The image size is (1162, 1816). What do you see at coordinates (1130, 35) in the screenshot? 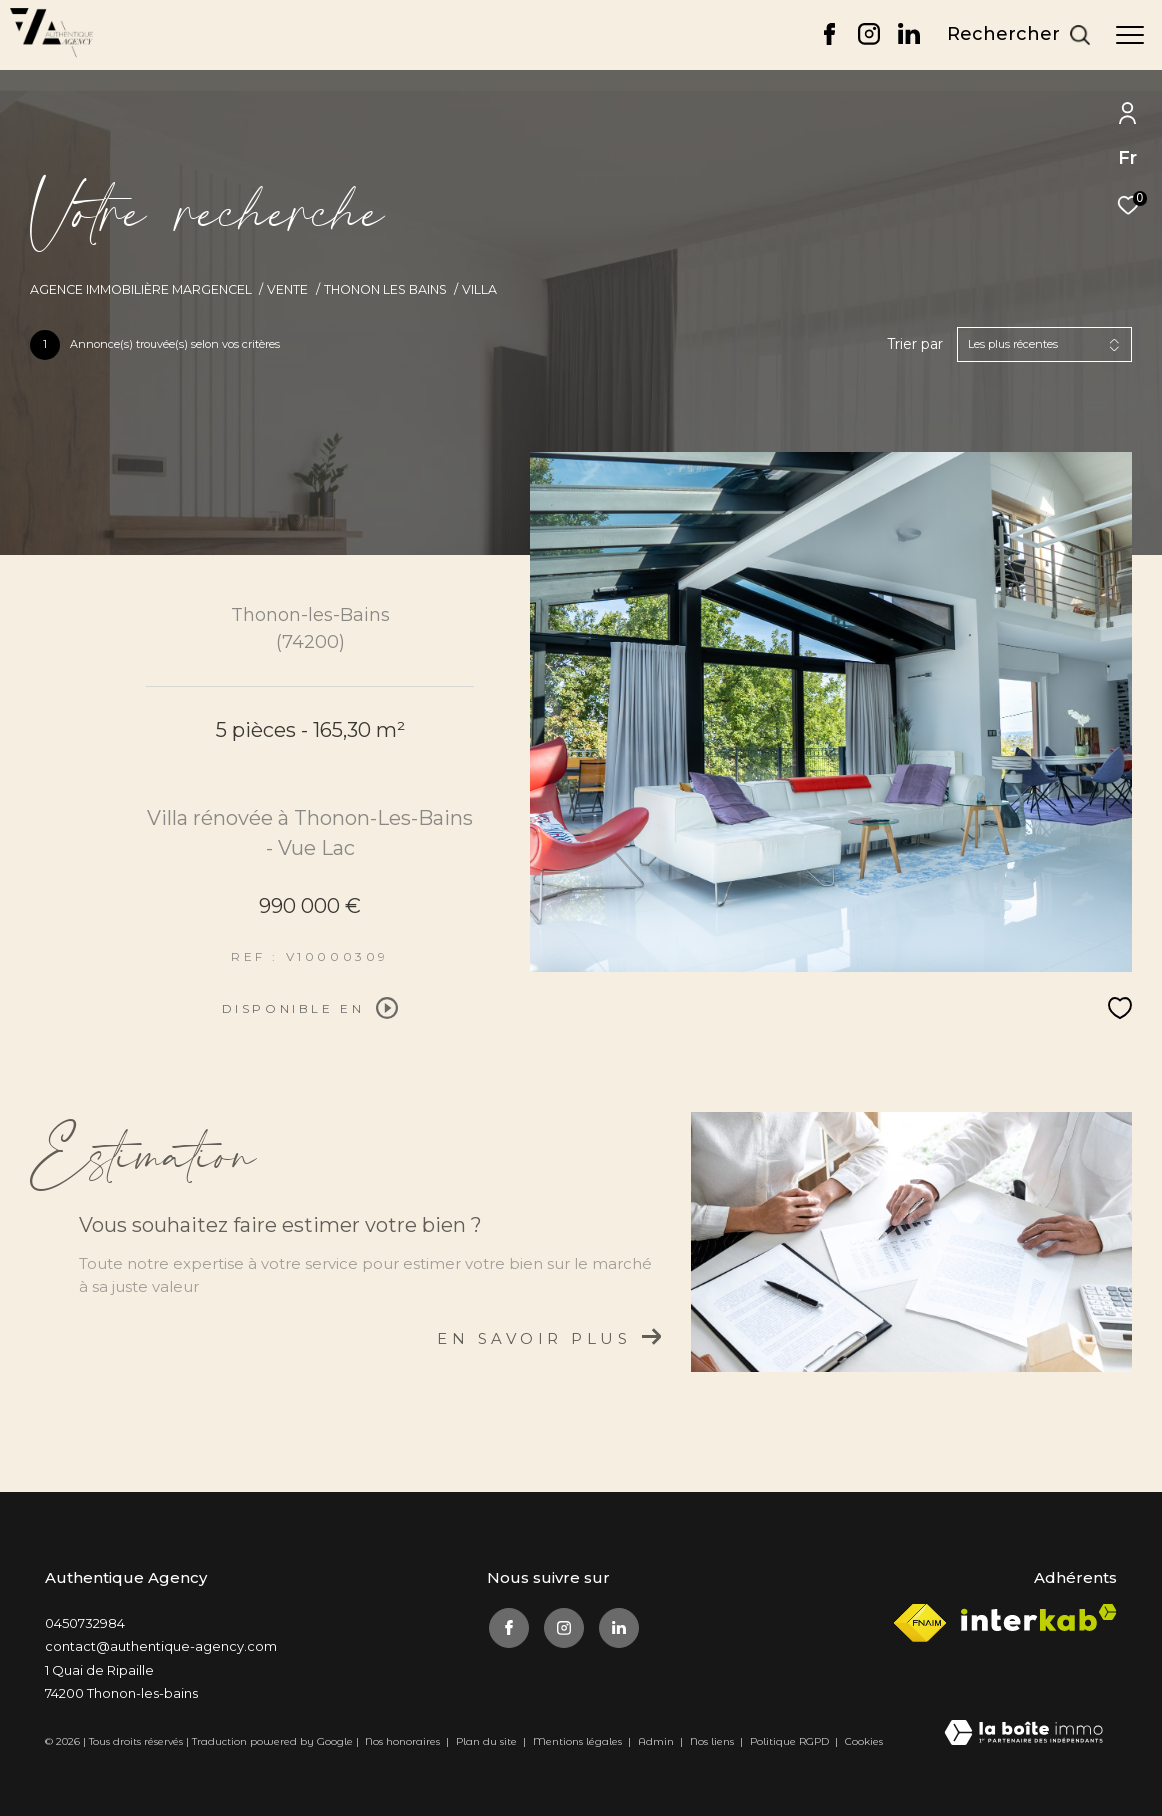
I see `[Ouvrir le menu]` at bounding box center [1130, 35].